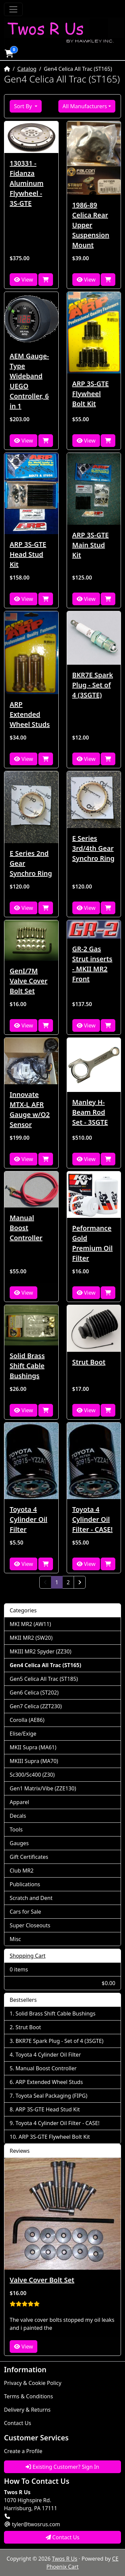 The height and width of the screenshot is (2576, 125). I want to click on Catalog, so click(27, 68).